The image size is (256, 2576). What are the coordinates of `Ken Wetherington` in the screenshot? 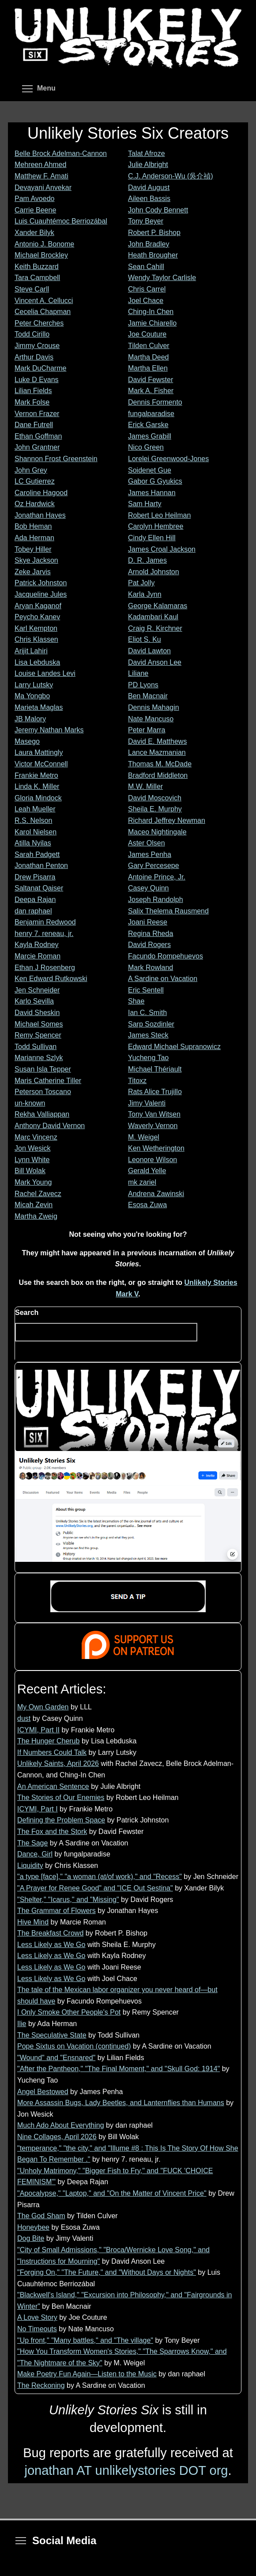 It's located at (156, 1148).